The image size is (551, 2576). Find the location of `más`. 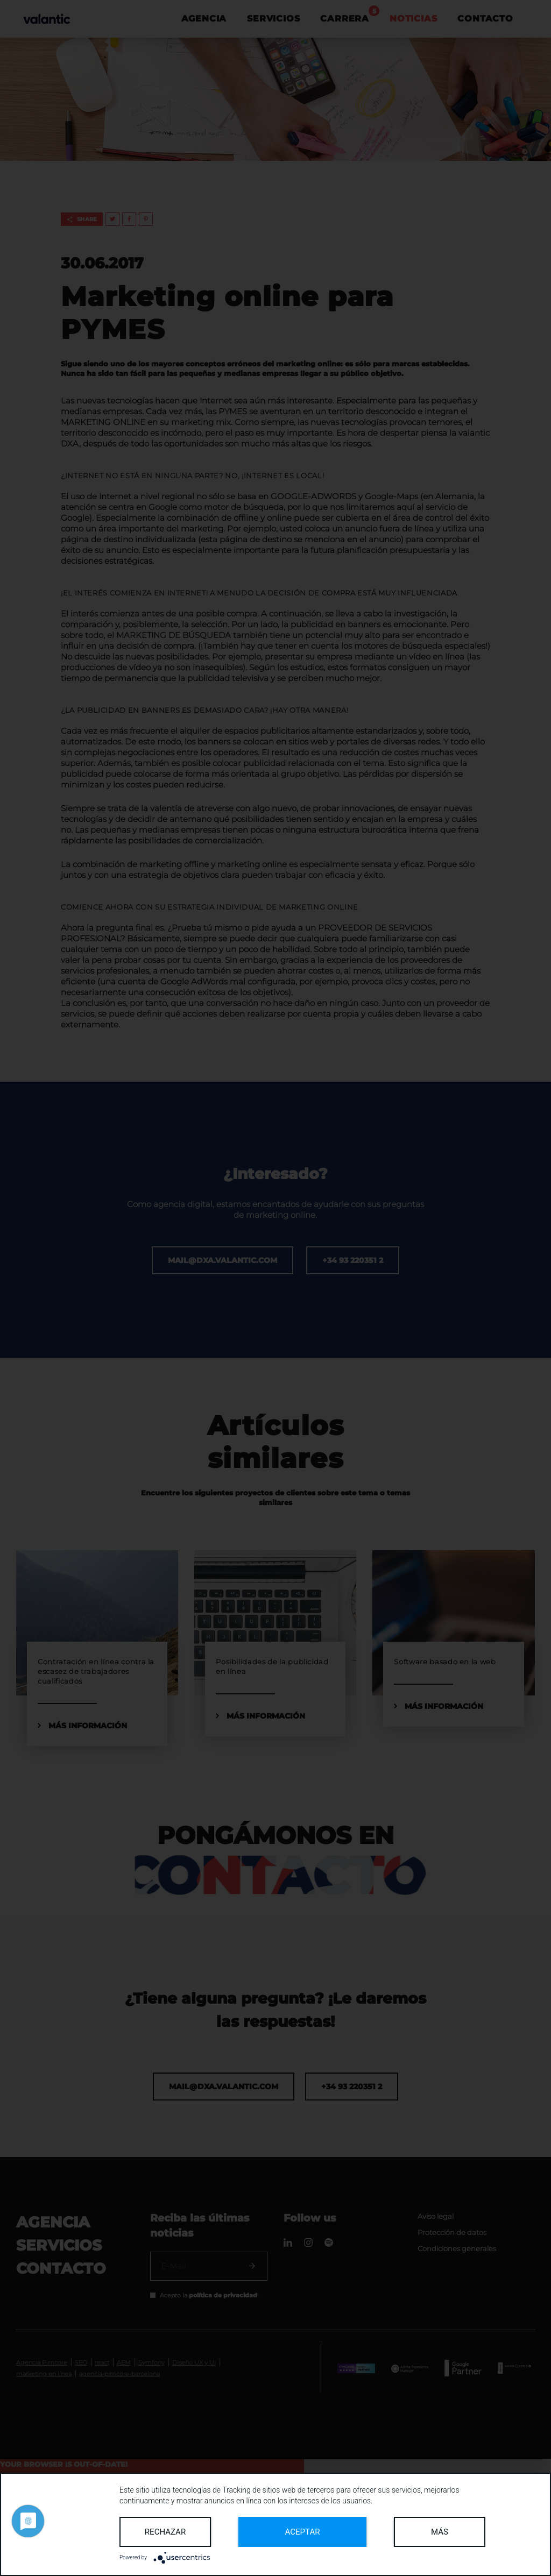

más is located at coordinates (439, 2532).